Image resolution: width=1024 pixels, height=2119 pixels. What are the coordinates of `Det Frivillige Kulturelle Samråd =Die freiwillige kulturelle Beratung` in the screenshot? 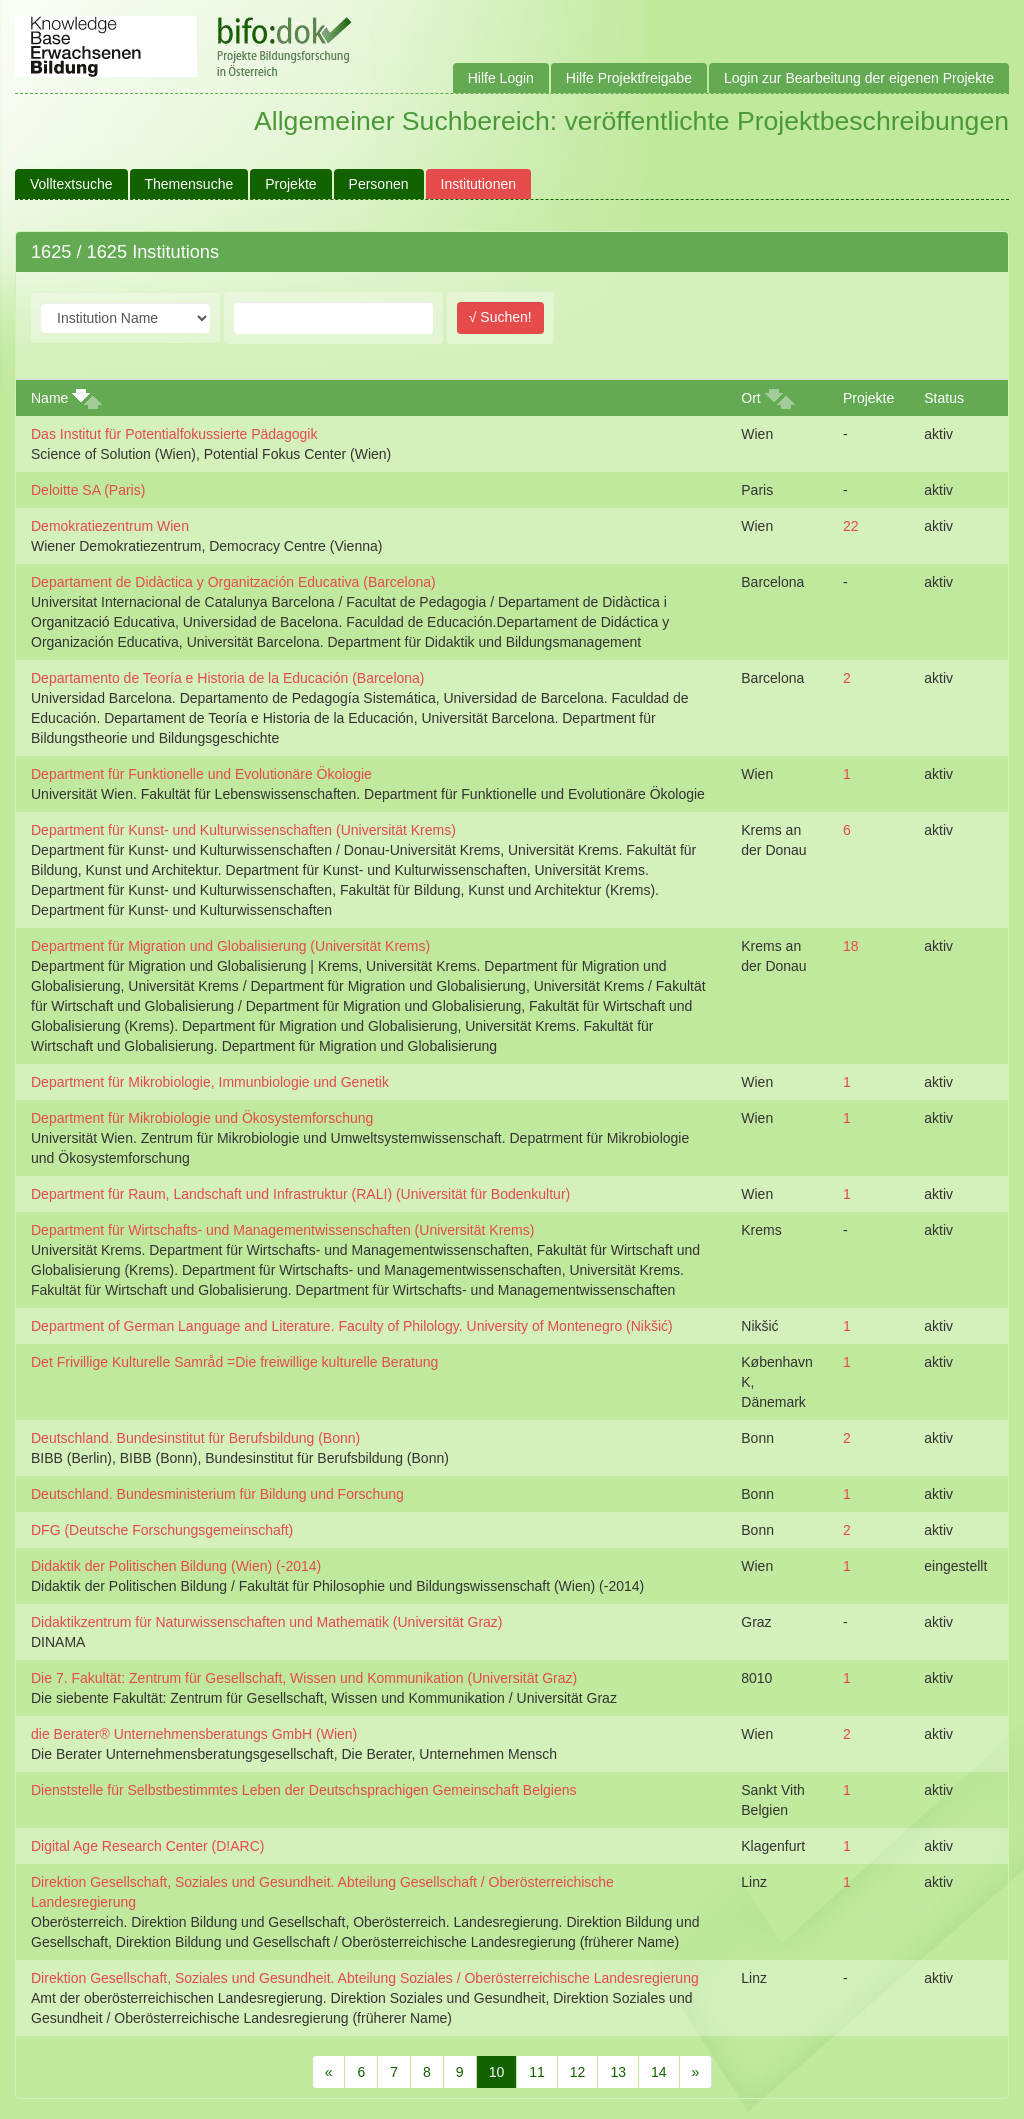 It's located at (234, 1362).